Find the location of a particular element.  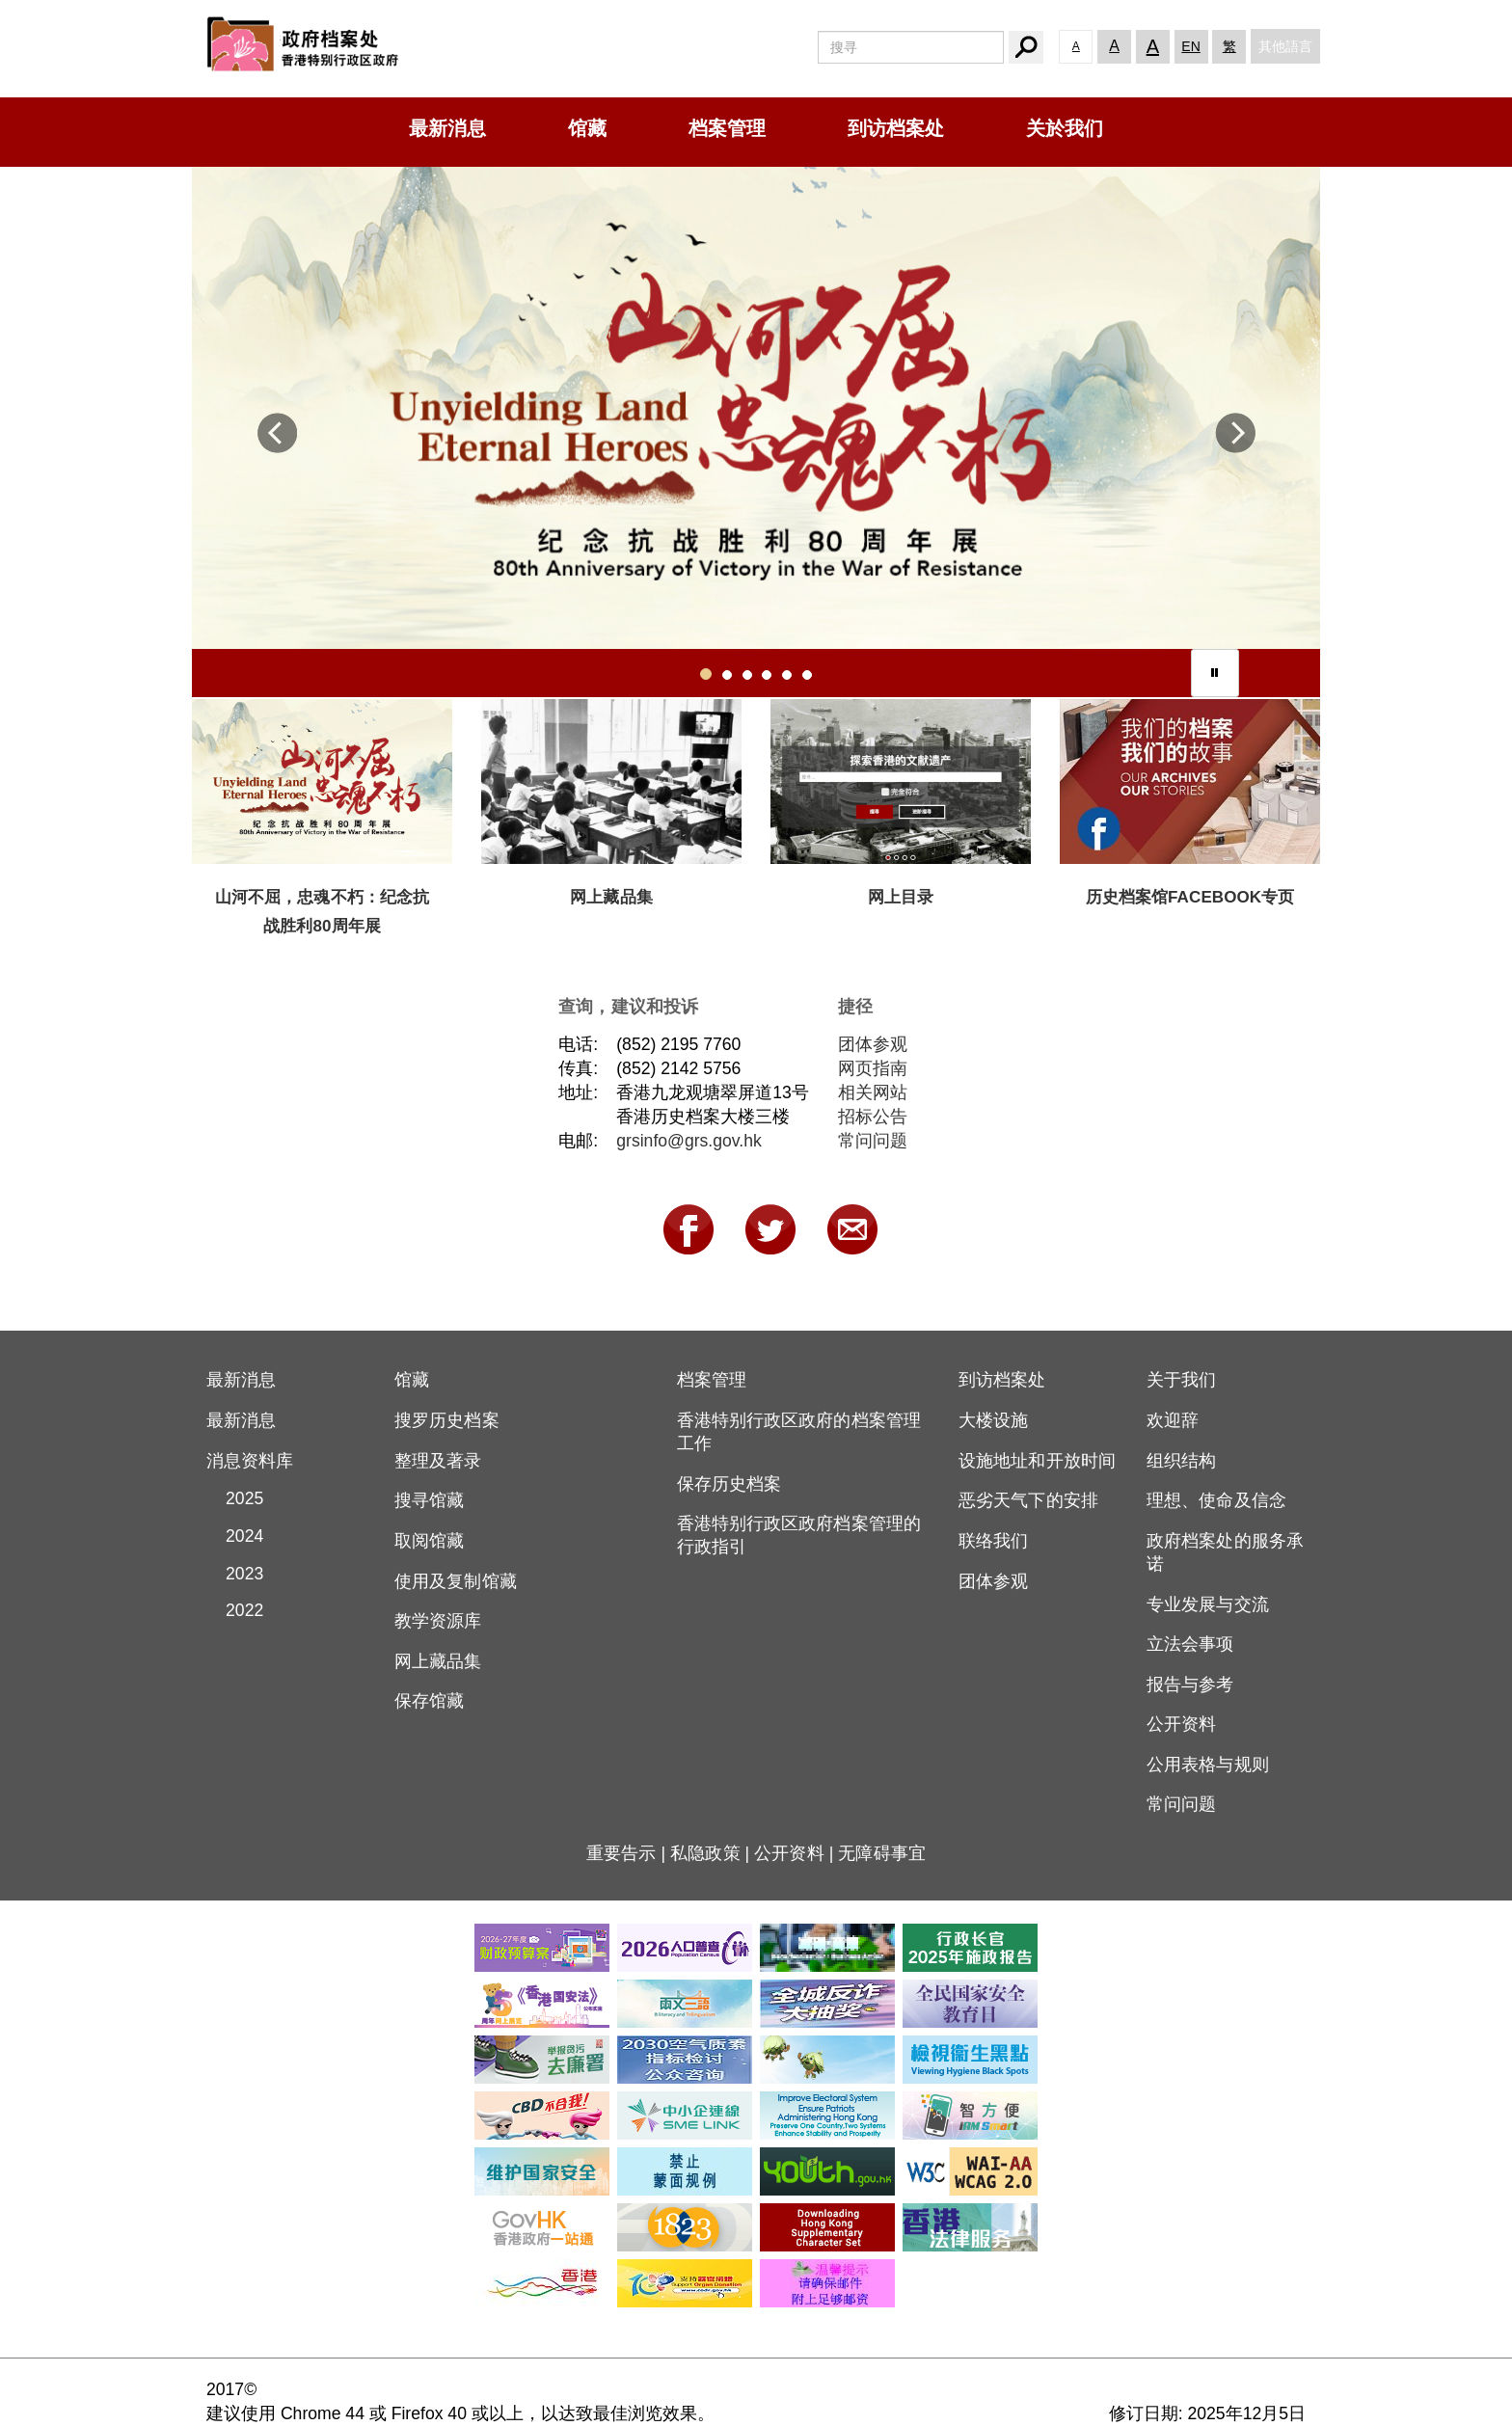

保存历史档案 is located at coordinates (729, 1484).